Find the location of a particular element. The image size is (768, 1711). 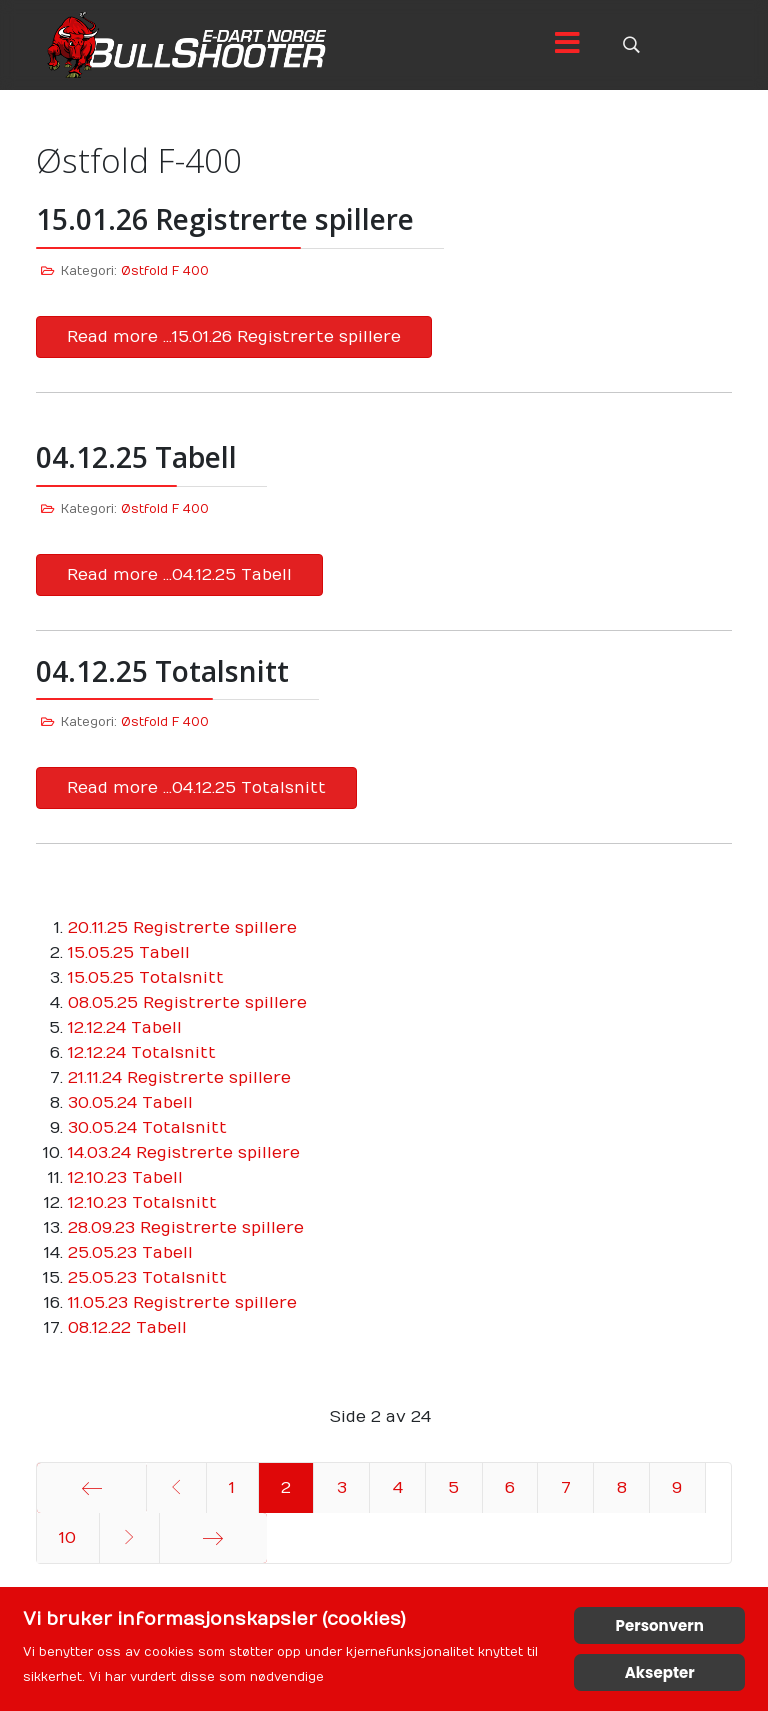

Read more …04.12.25 Totalsnitt is located at coordinates (196, 788).